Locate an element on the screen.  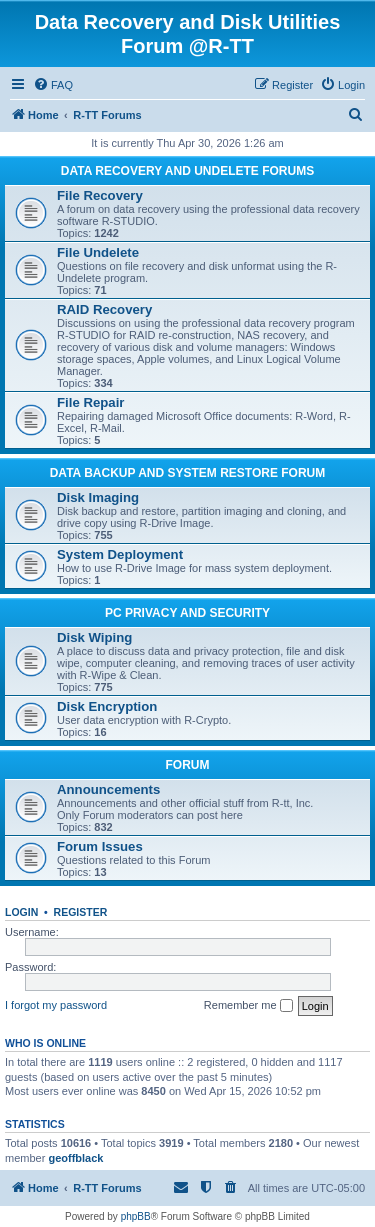
File Repair is located at coordinates (90, 402).